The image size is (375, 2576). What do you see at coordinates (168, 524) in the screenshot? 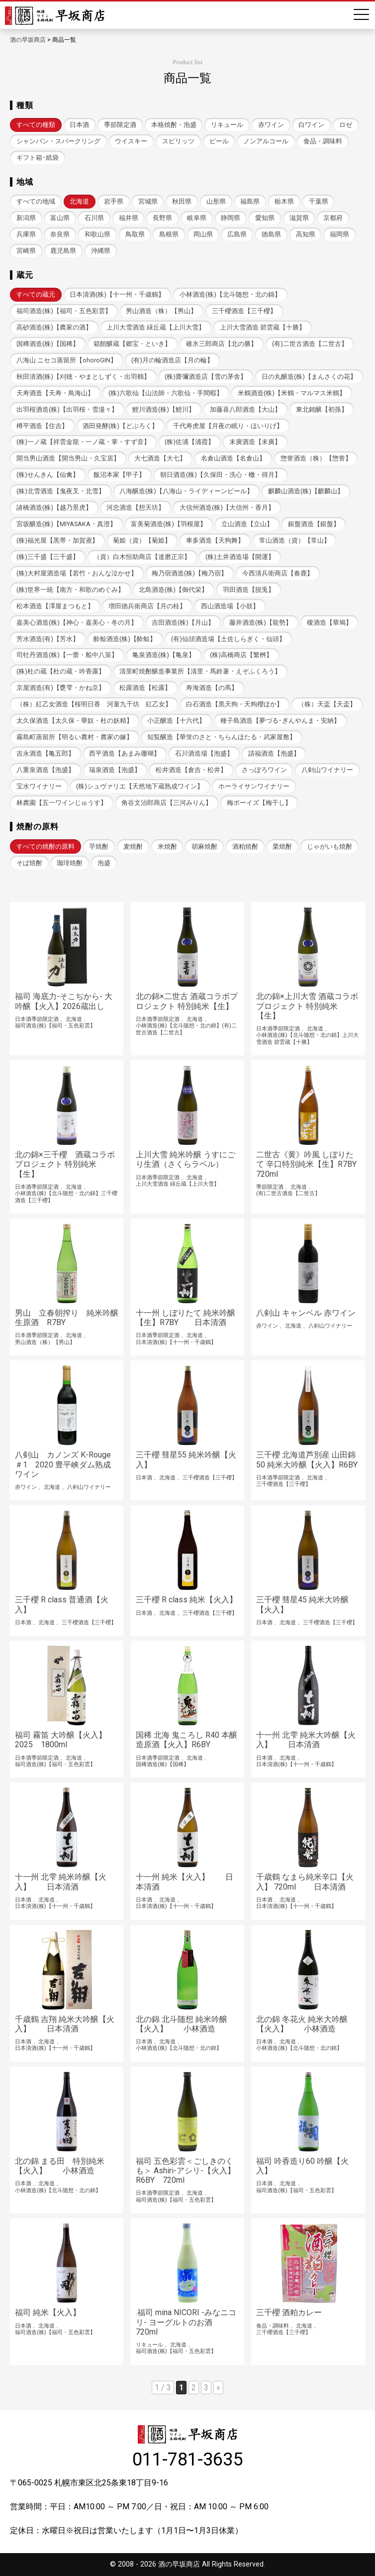
I see `富美菊酒造(株)【羽根屋】` at bounding box center [168, 524].